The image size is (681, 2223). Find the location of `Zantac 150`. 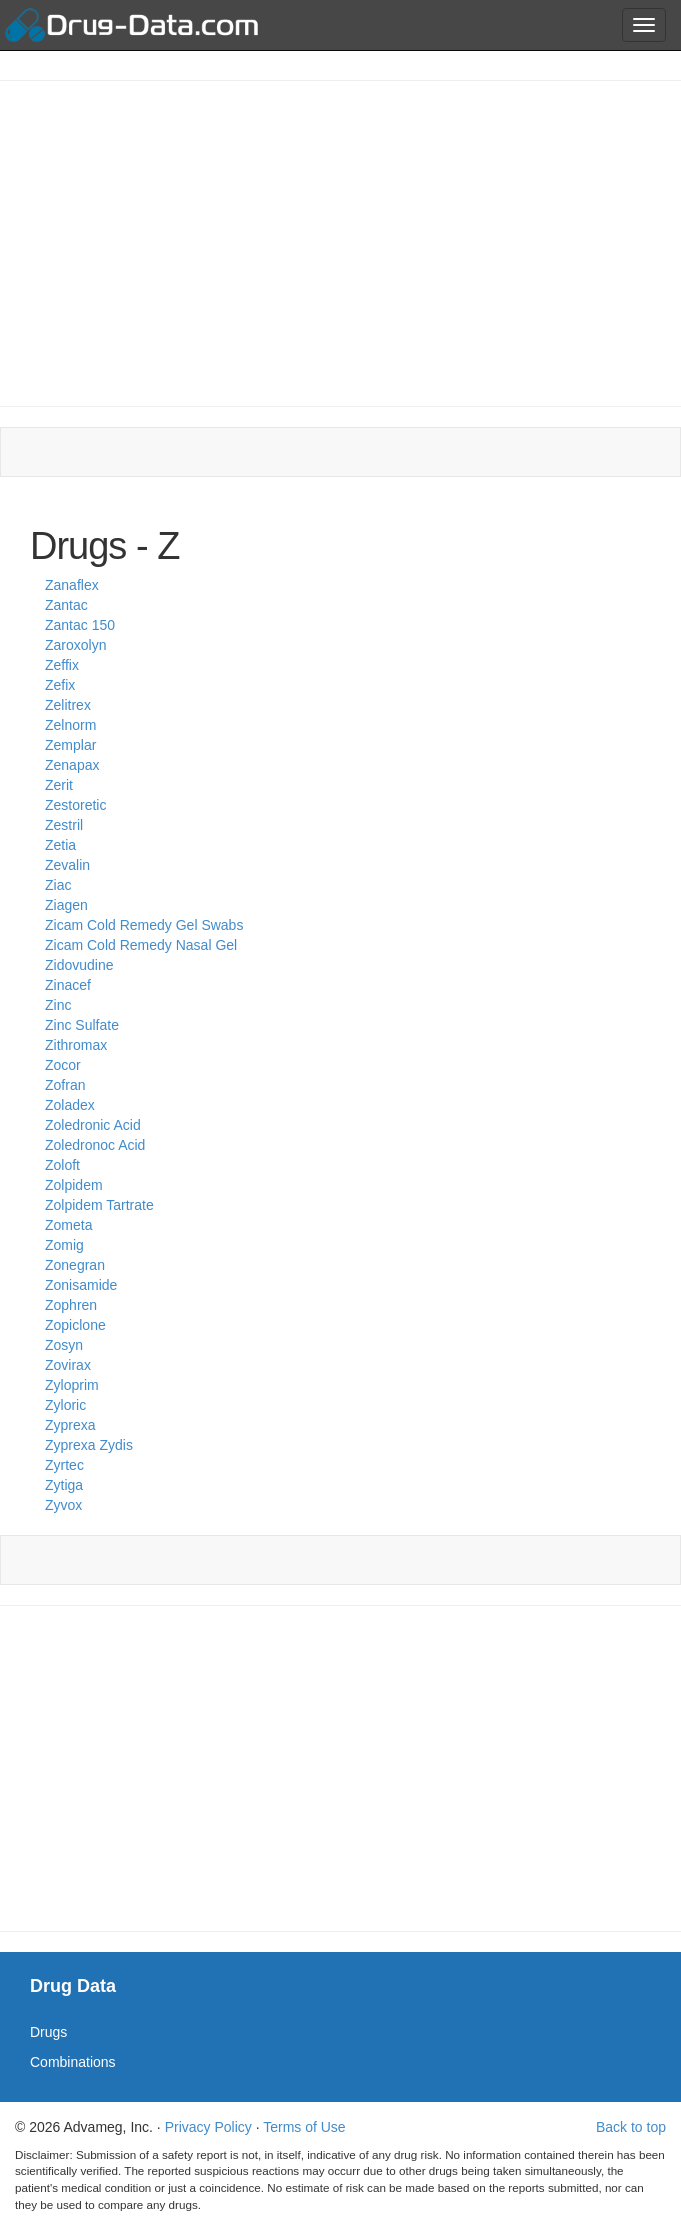

Zantac 150 is located at coordinates (80, 625).